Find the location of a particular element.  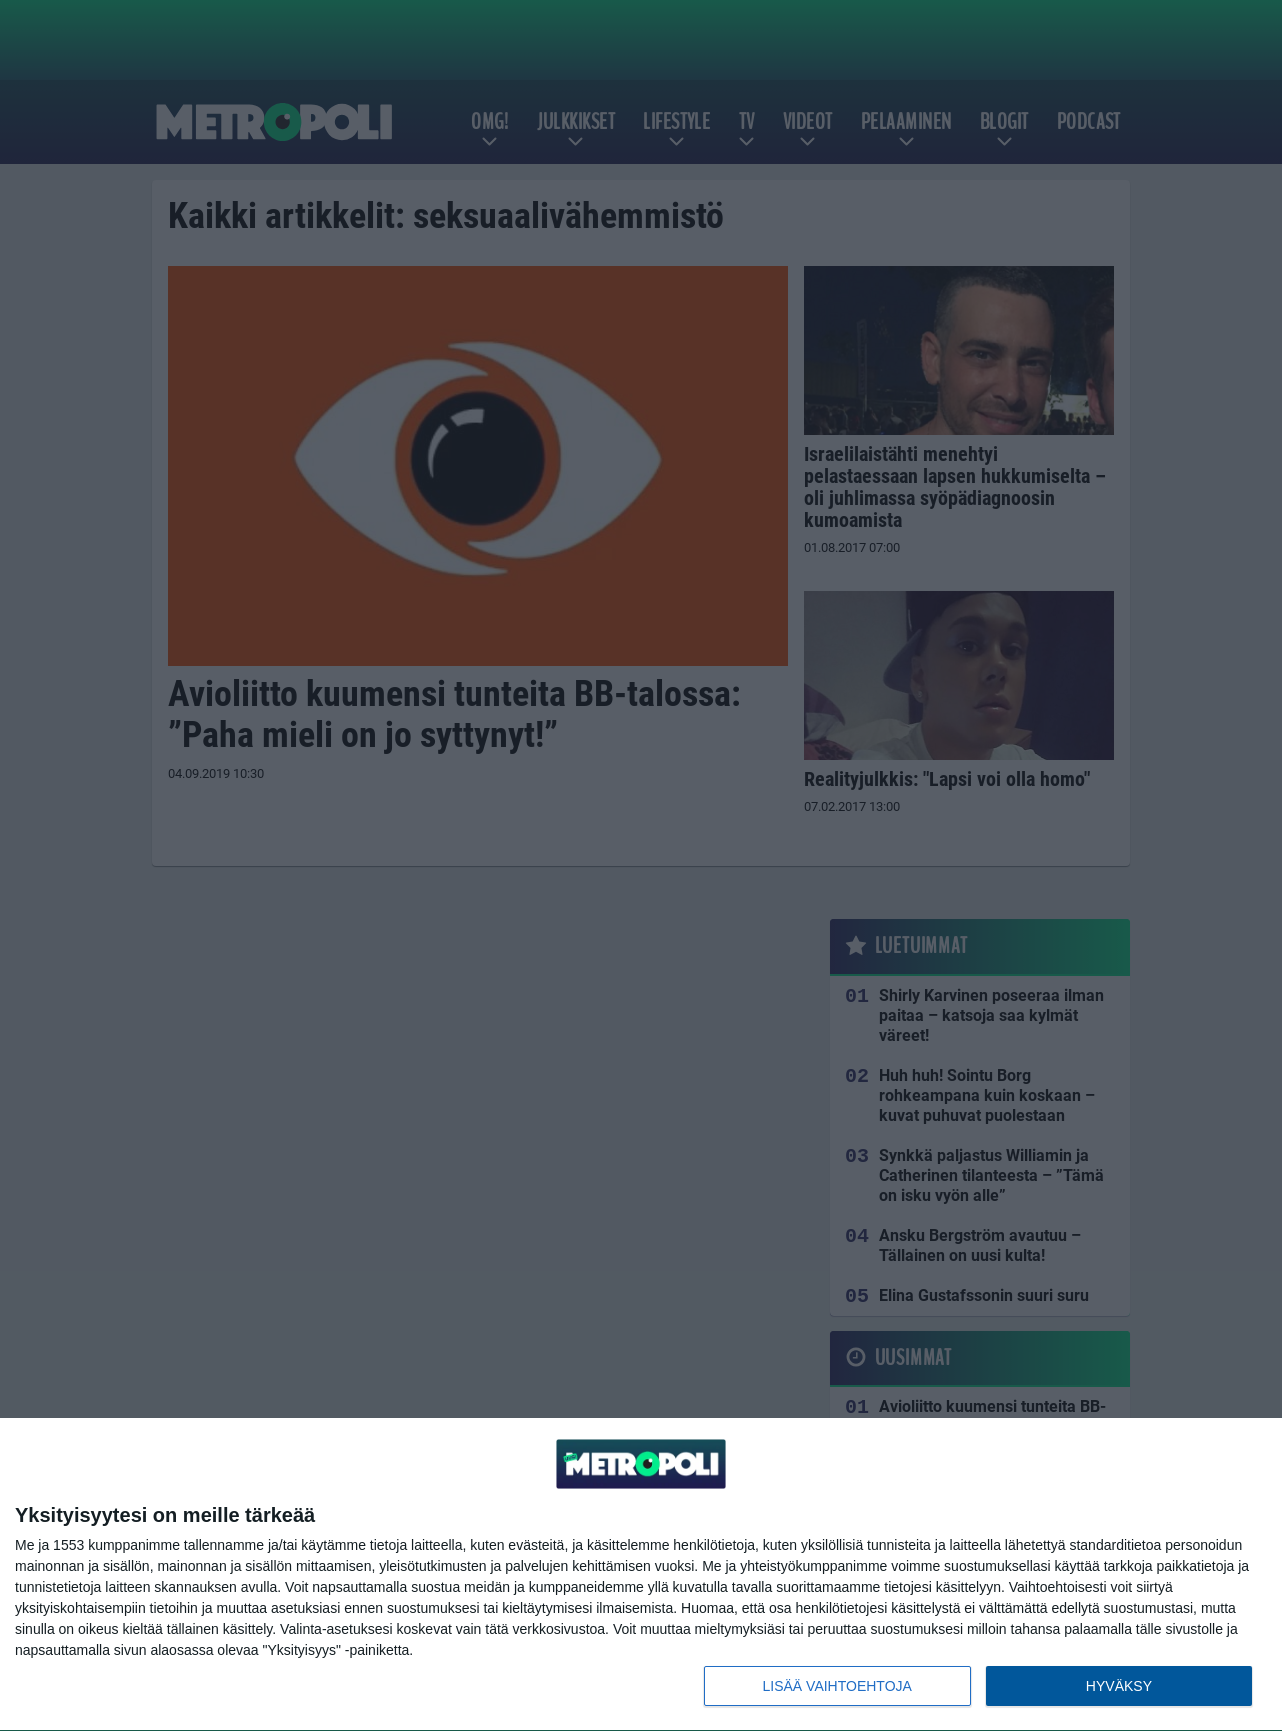

[dialog] is located at coordinates (641, 1575).